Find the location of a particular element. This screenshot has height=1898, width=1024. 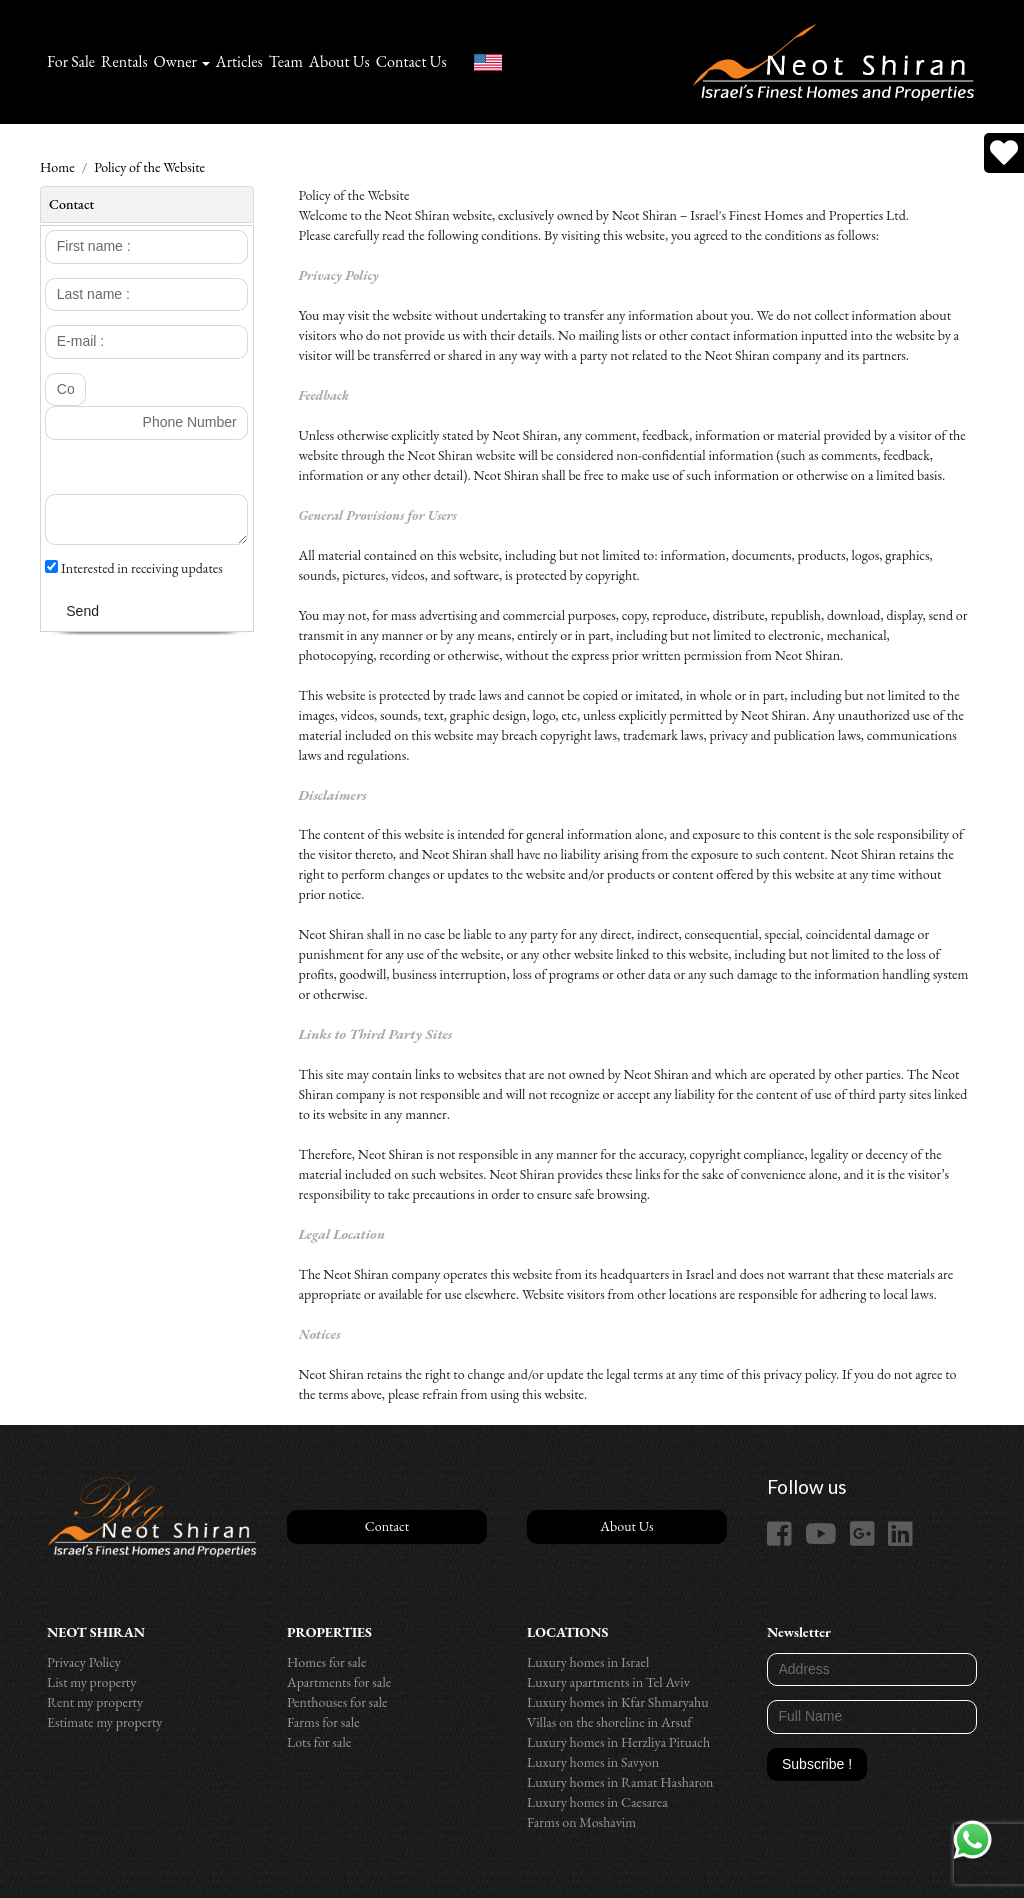

Penthouses for sale is located at coordinates (337, 1702).